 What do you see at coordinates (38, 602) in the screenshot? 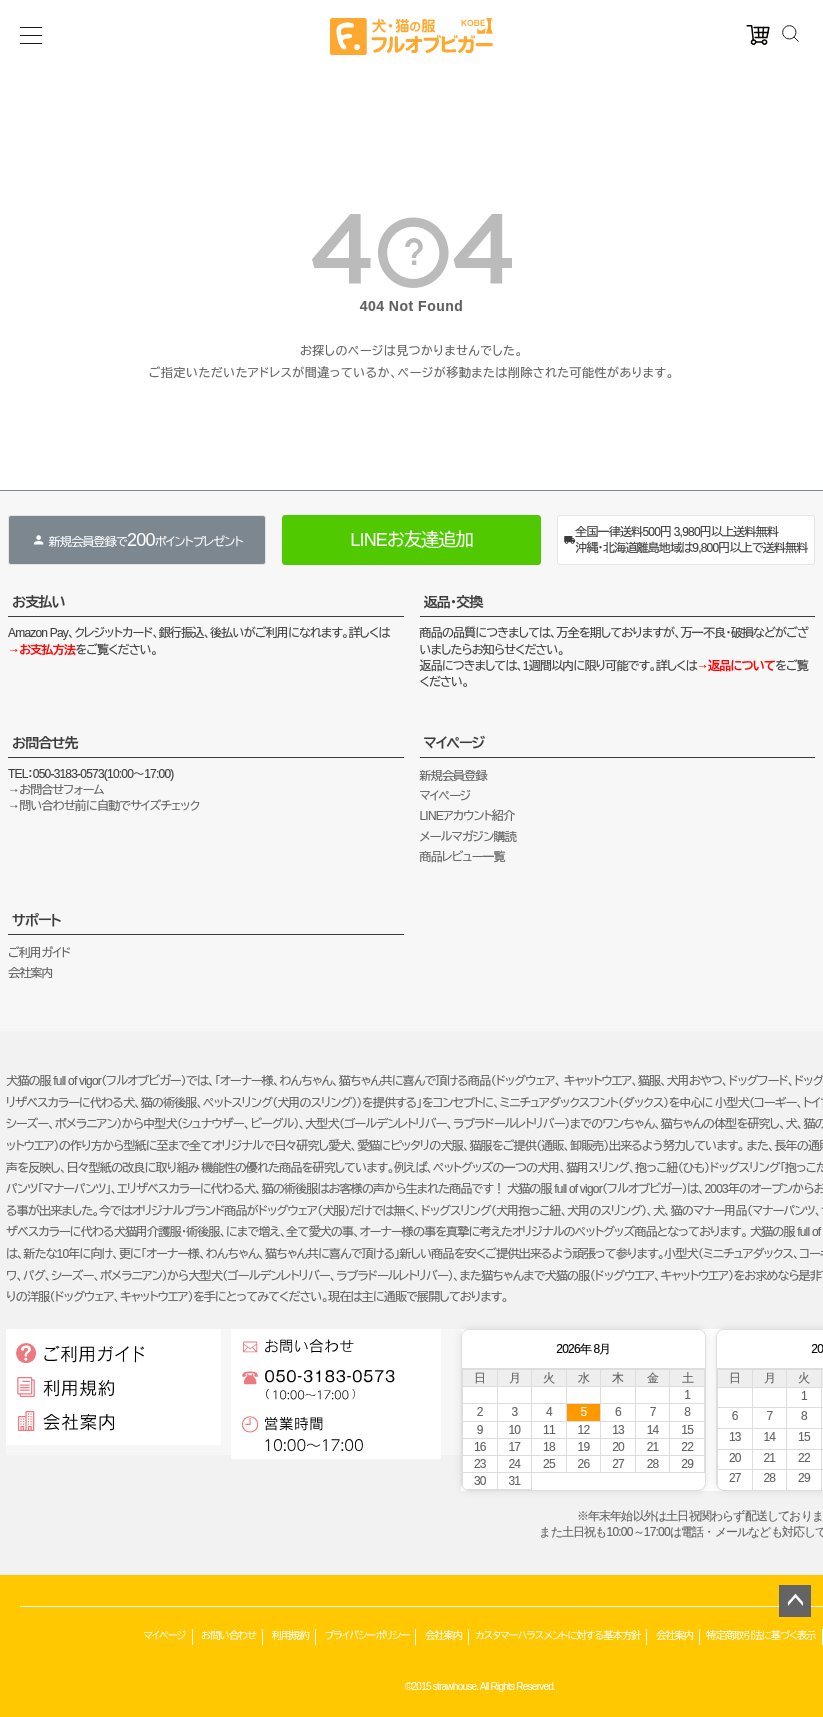
I see `お支払い` at bounding box center [38, 602].